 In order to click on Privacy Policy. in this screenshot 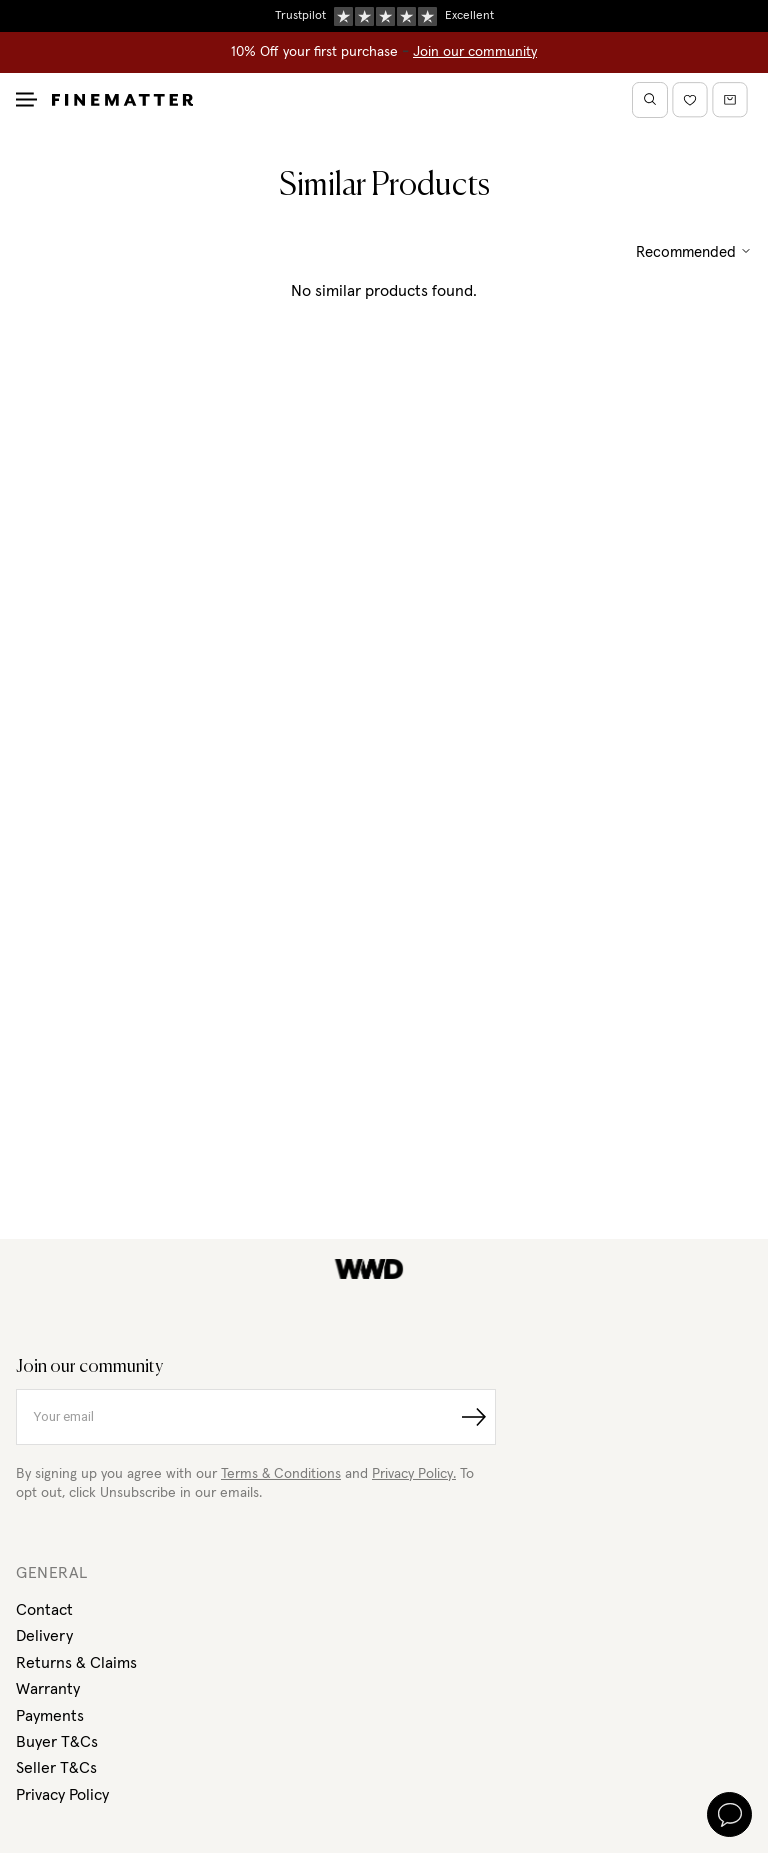, I will do `click(414, 1474)`.